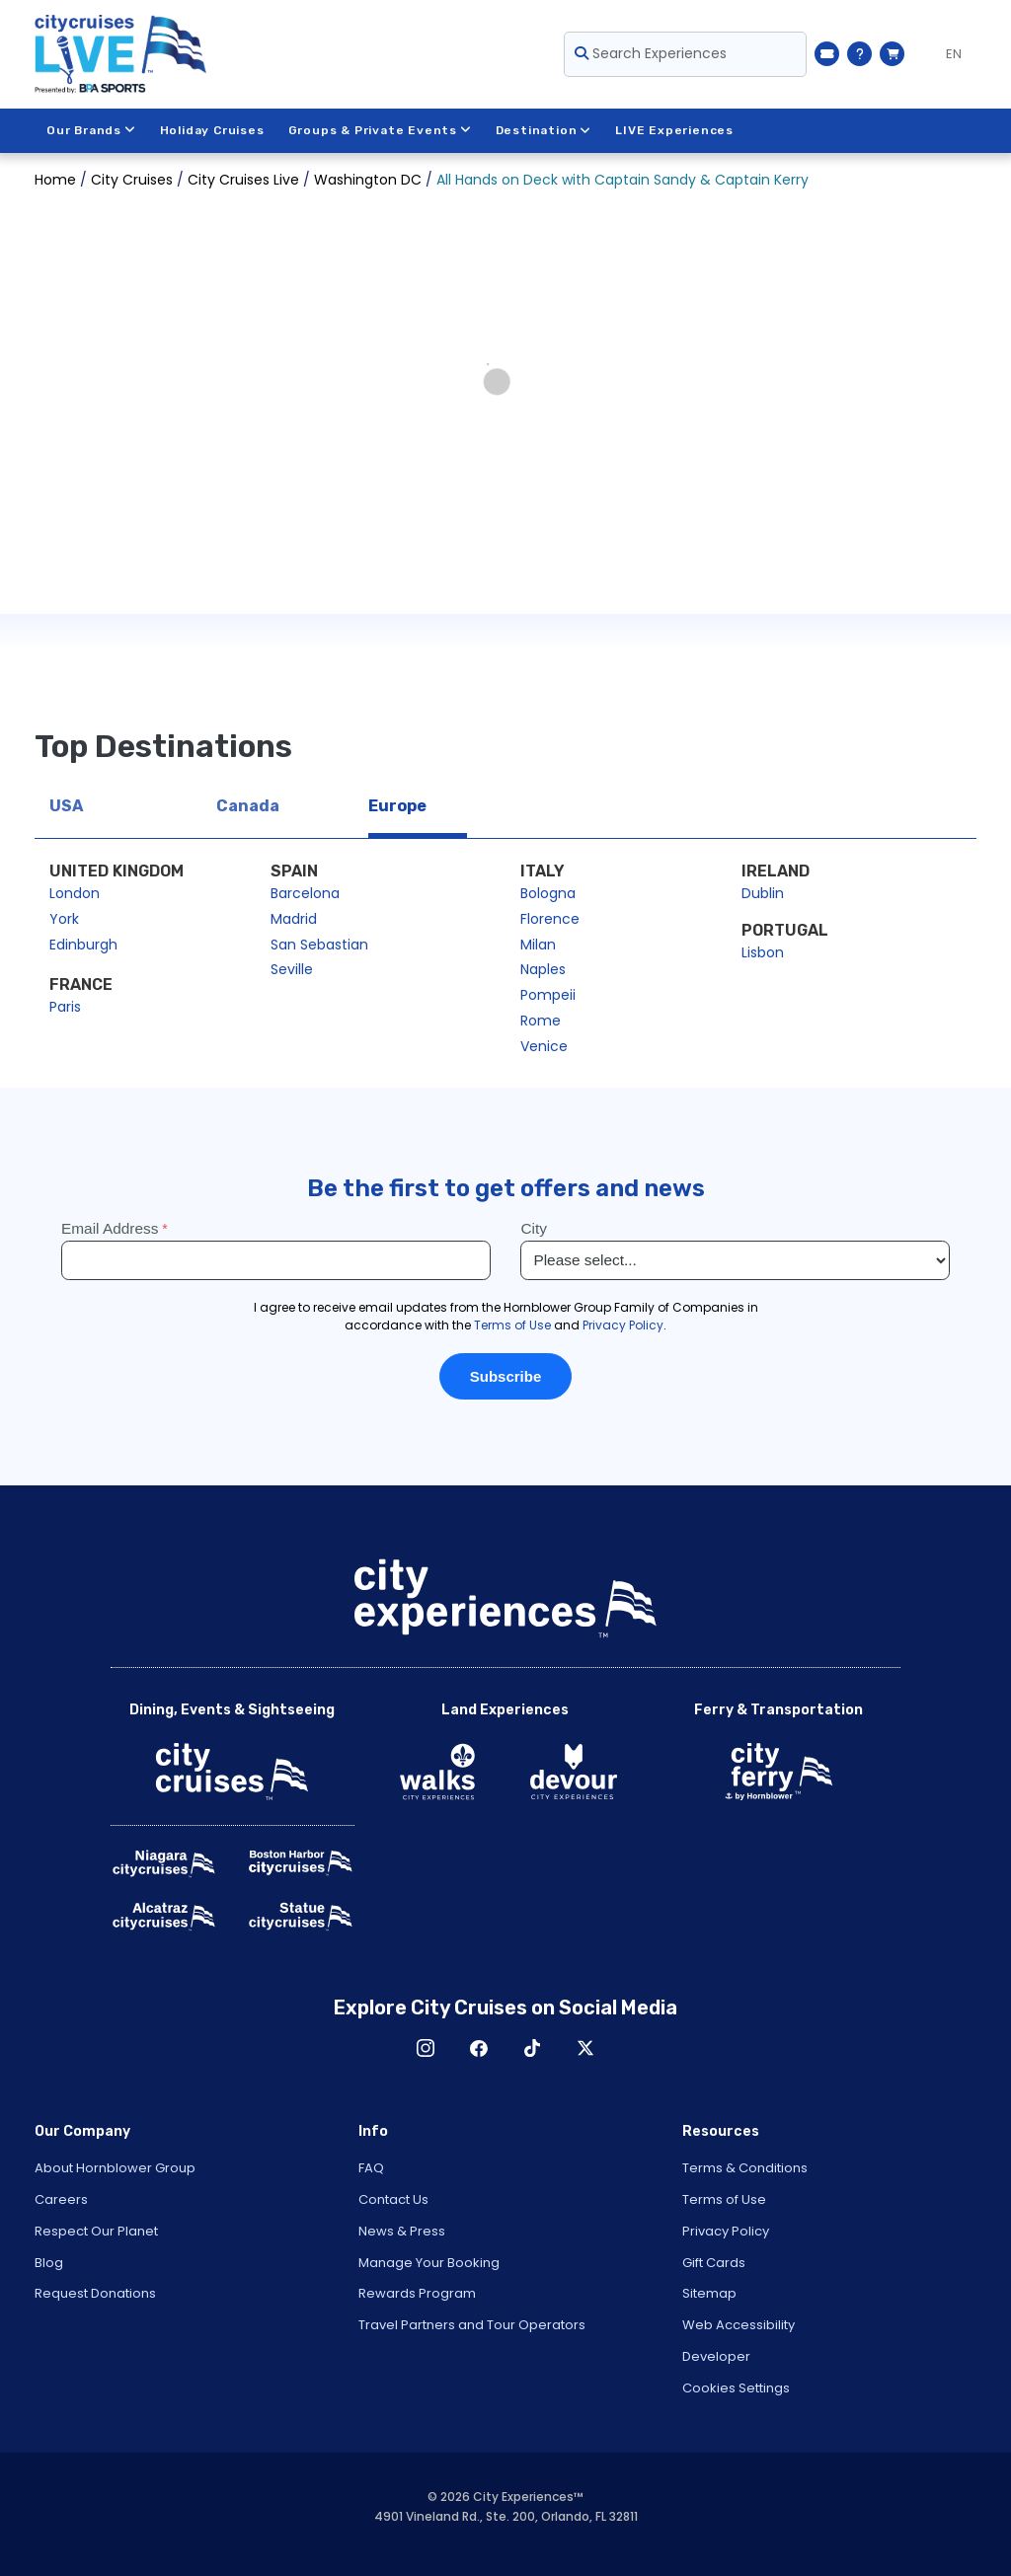  What do you see at coordinates (305, 893) in the screenshot?
I see `Barcelona` at bounding box center [305, 893].